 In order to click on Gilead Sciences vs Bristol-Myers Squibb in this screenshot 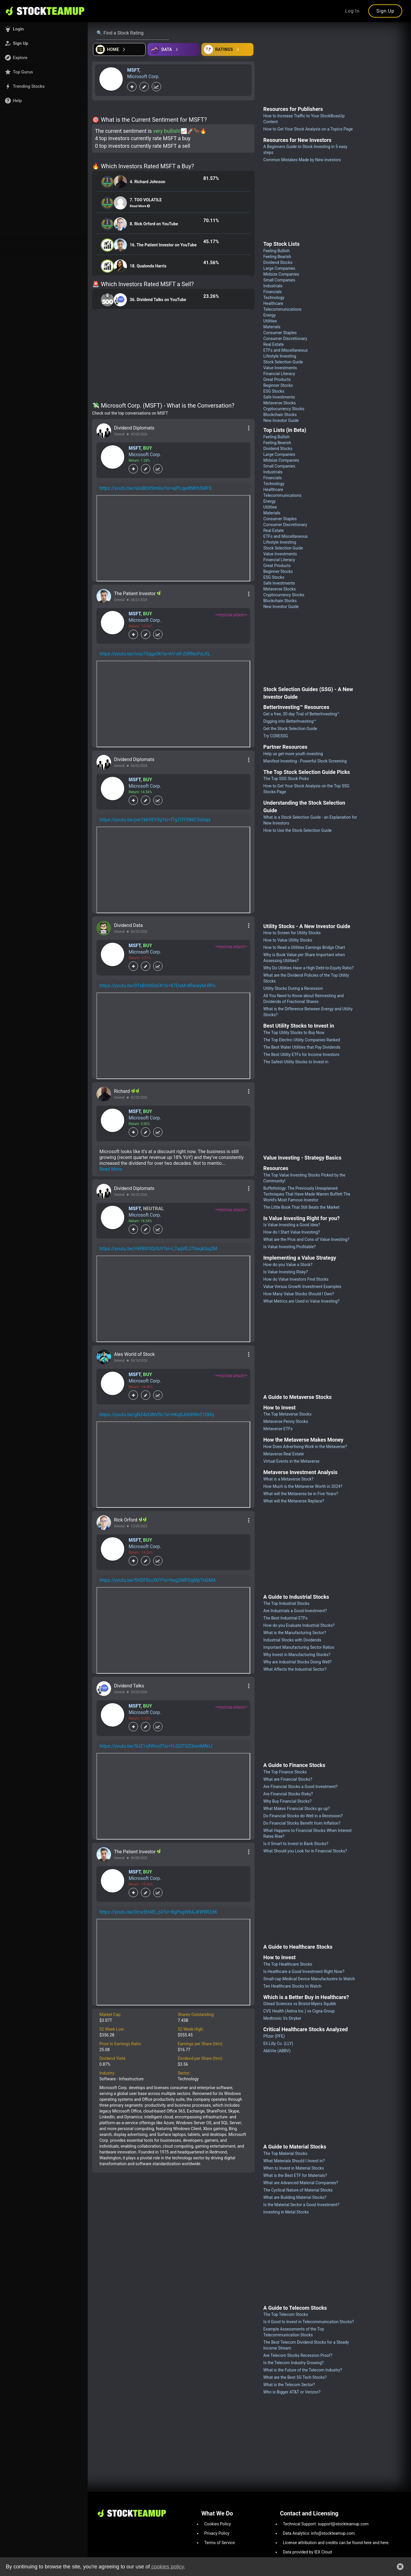, I will do `click(299, 2003)`.